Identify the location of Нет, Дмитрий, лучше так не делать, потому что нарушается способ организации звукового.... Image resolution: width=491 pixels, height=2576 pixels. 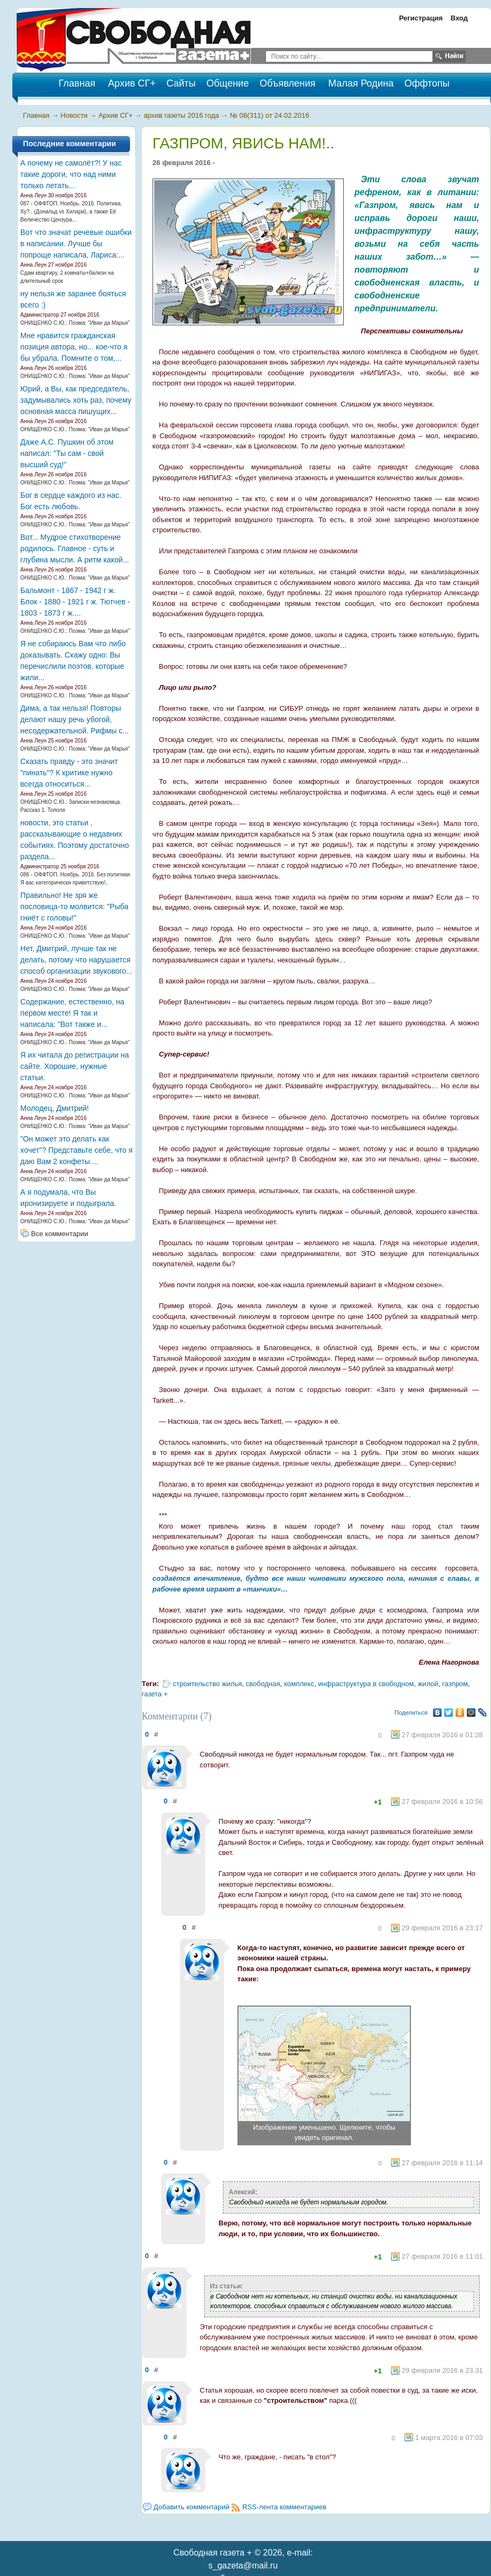
(76, 959).